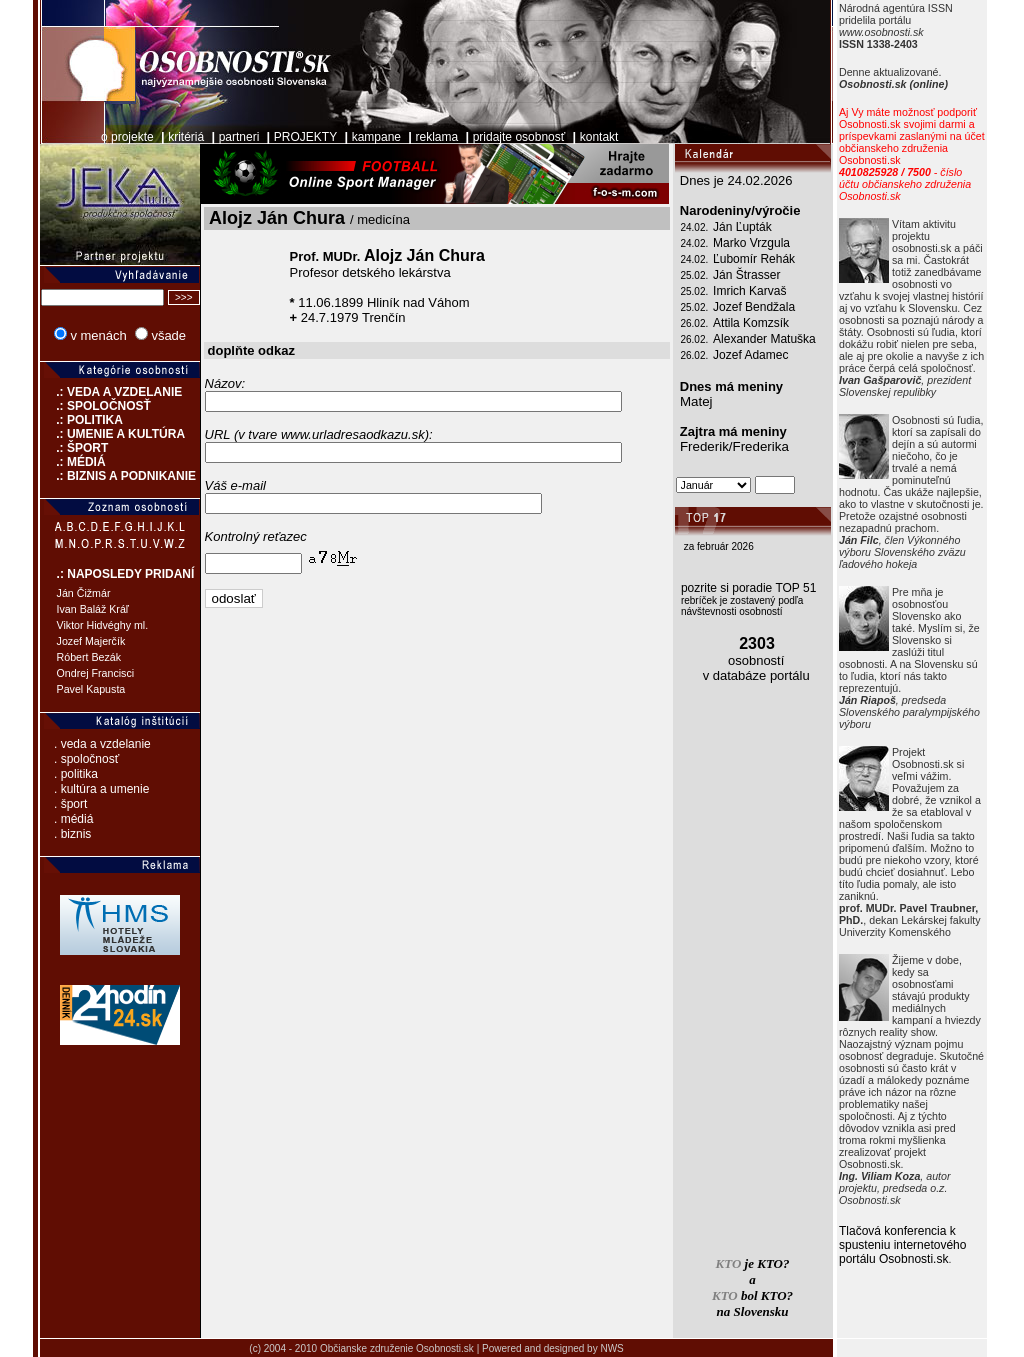 The image size is (1024, 1357). I want to click on Viktor Hidvéghy ml., so click(103, 625).